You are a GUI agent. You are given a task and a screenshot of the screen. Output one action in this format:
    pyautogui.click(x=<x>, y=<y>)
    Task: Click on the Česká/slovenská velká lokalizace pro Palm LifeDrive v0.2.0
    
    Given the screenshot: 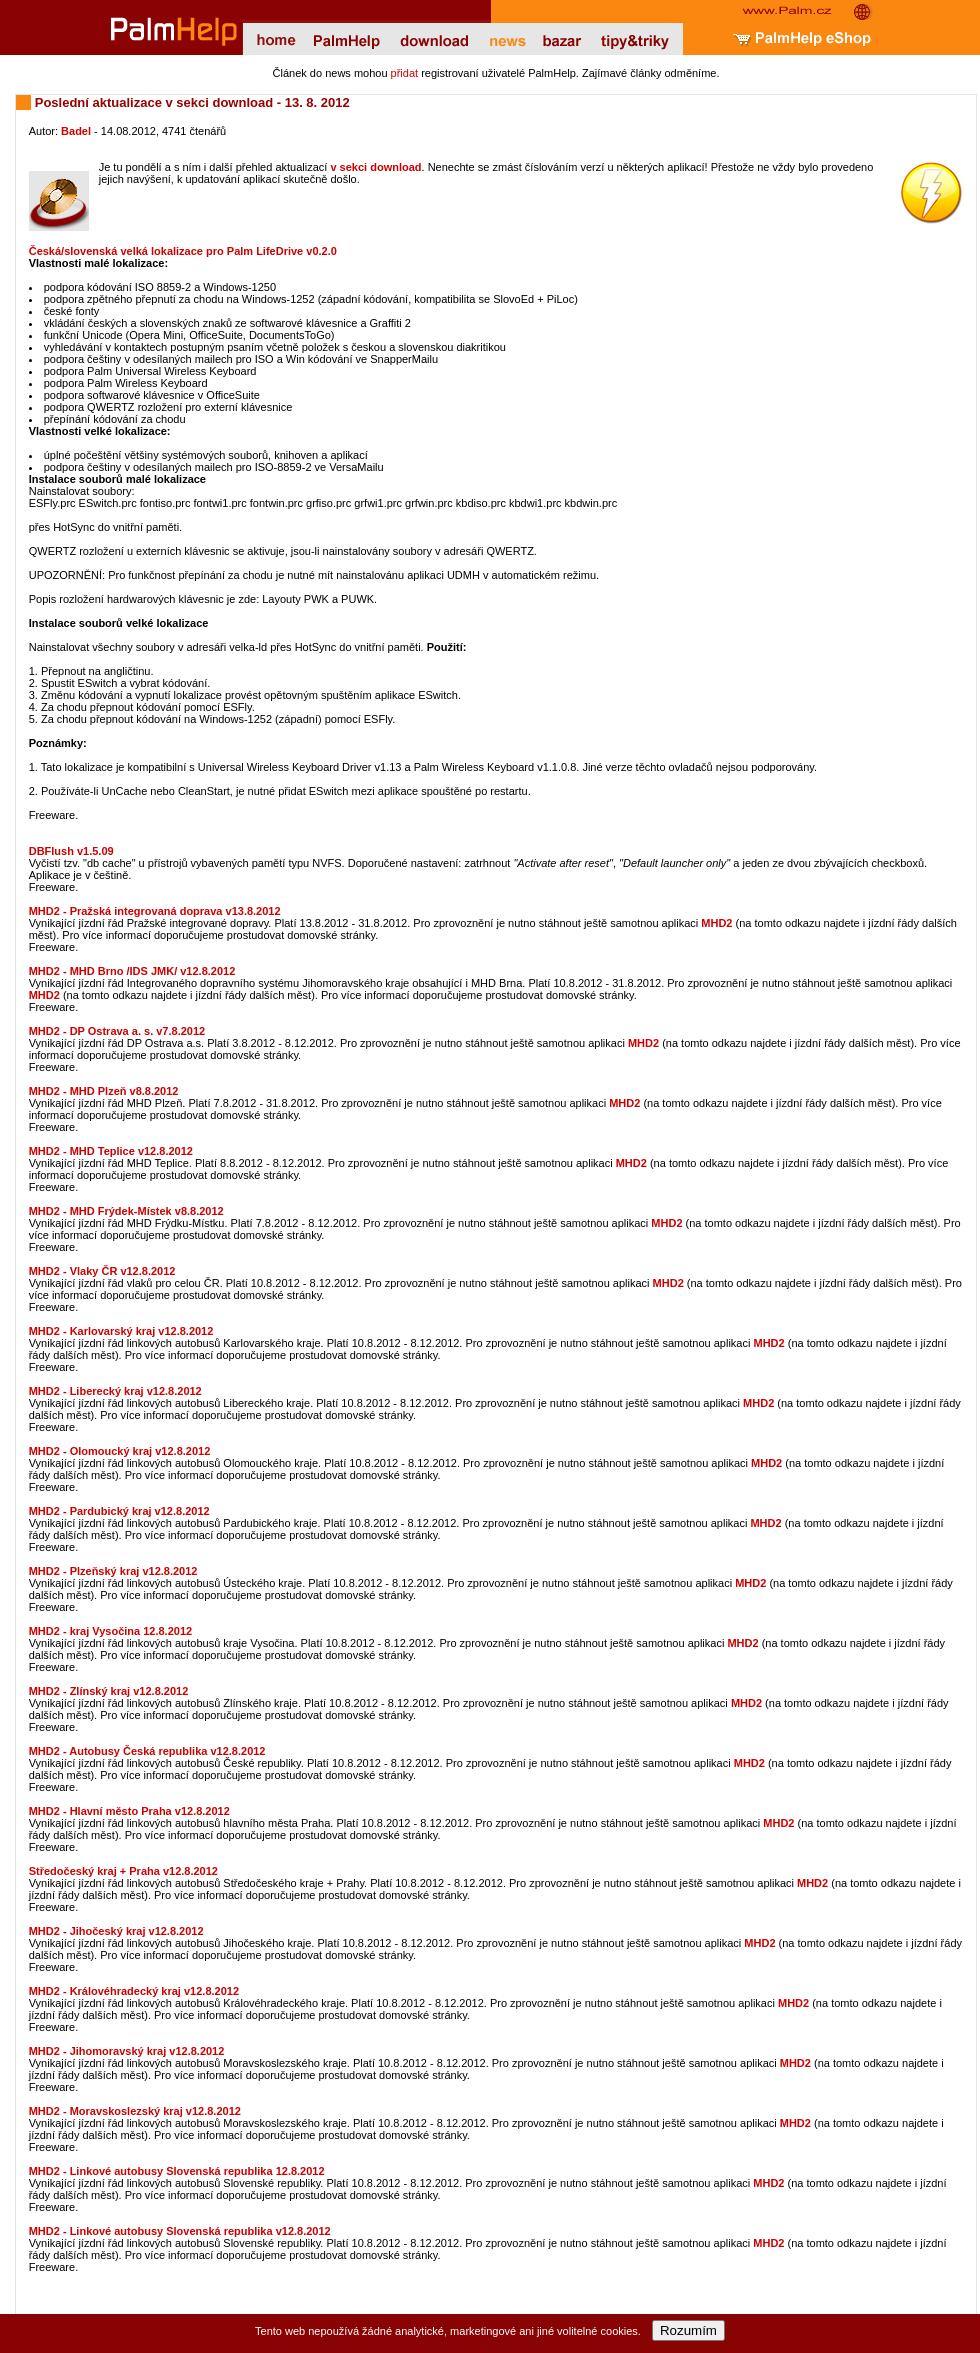 What is the action you would take?
    pyautogui.click(x=183, y=251)
    